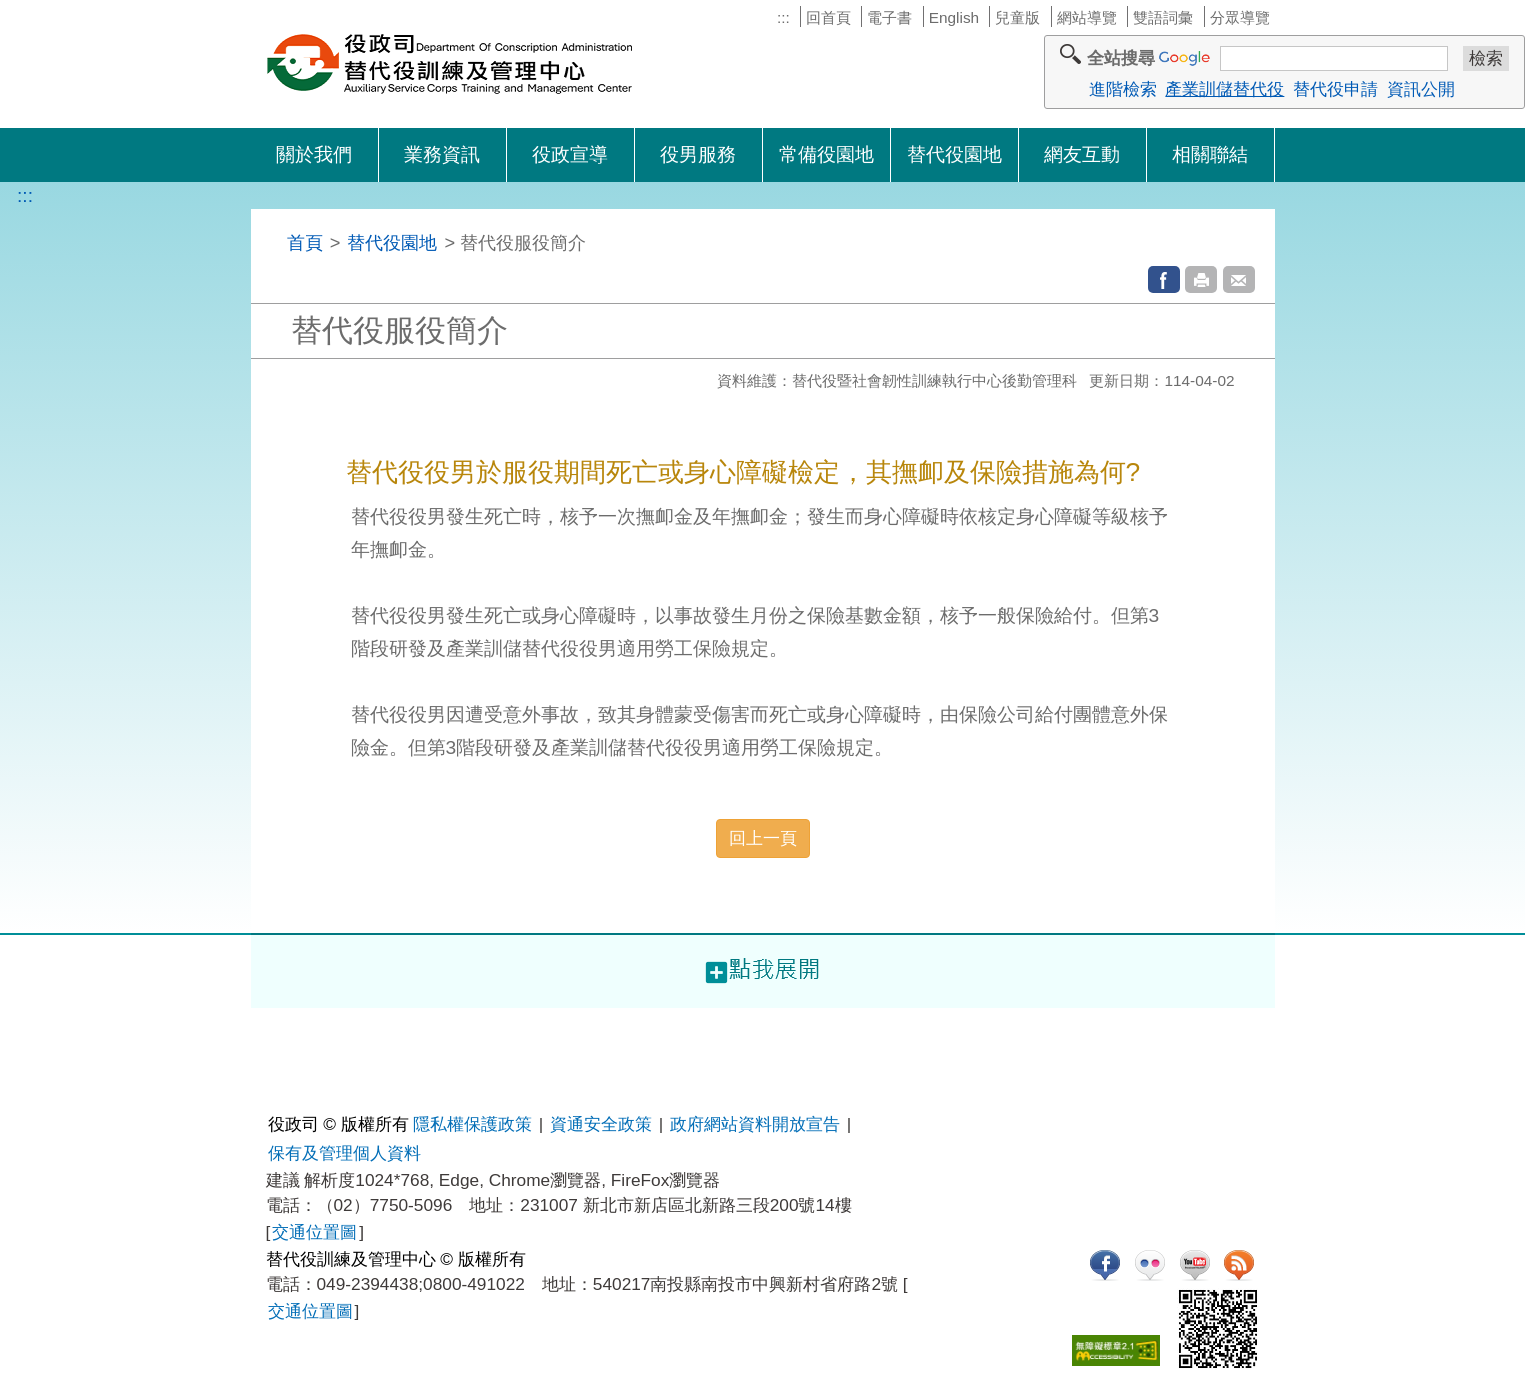  Describe the element at coordinates (954, 17) in the screenshot. I see `English` at that location.